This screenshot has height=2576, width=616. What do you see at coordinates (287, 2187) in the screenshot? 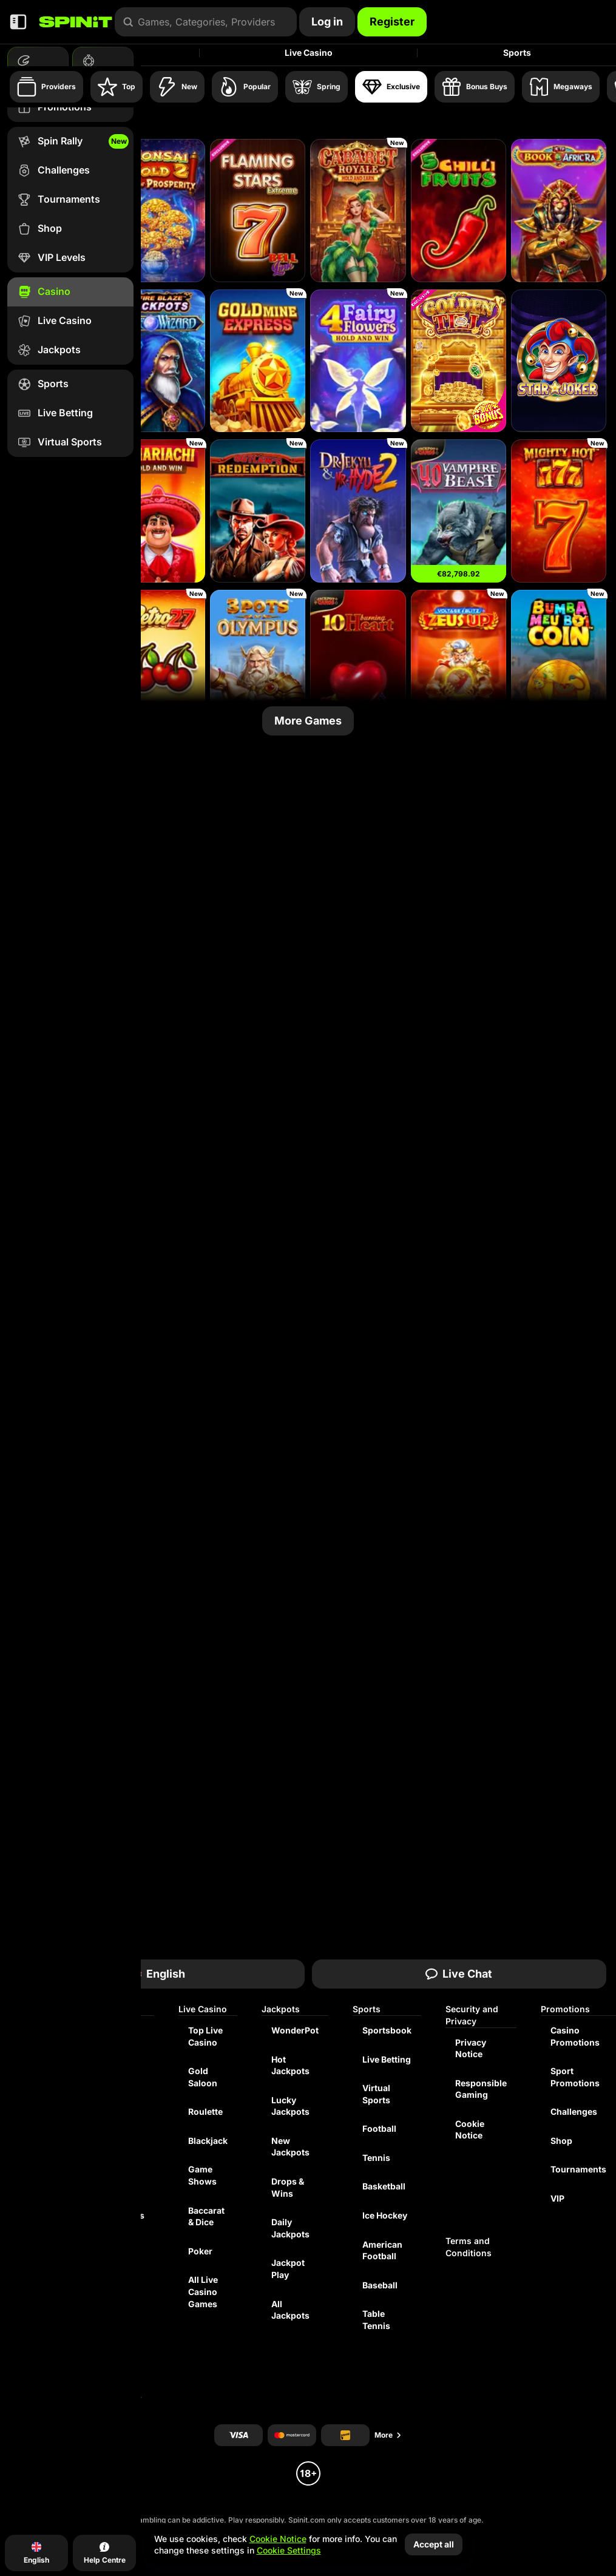
I see `Drops & Wins` at bounding box center [287, 2187].